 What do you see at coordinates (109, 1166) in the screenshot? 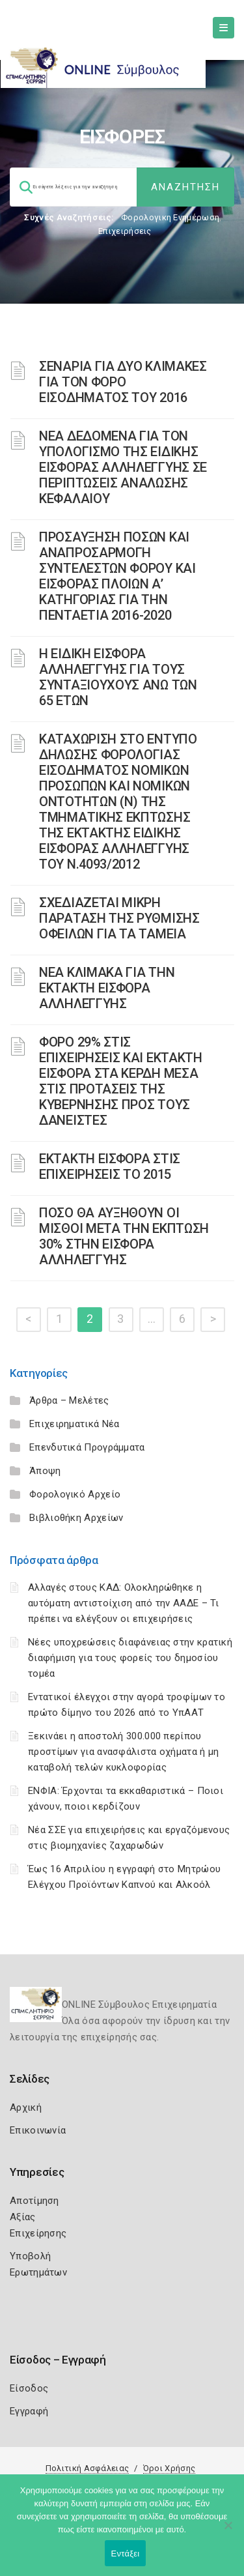
I see `ΕΚΤΑΚΤΗ ΕΙΣΦΟΡΑ ΣΤΙΣ ΕΠΙΧΕΙΡΗΣΕΙΣ ΤΟ 2015` at bounding box center [109, 1166].